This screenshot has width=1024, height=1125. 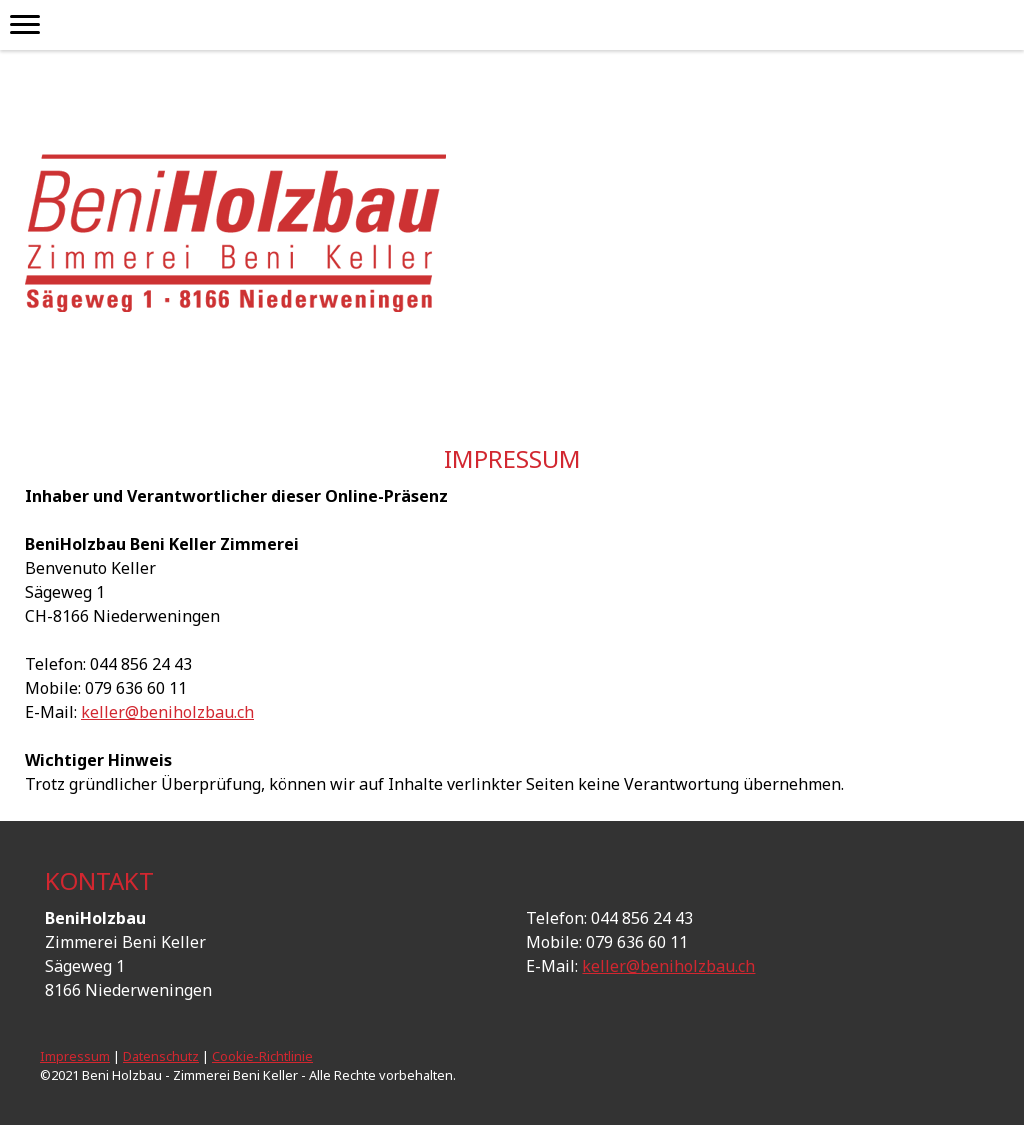 What do you see at coordinates (161, 1056) in the screenshot?
I see `Datenschutz` at bounding box center [161, 1056].